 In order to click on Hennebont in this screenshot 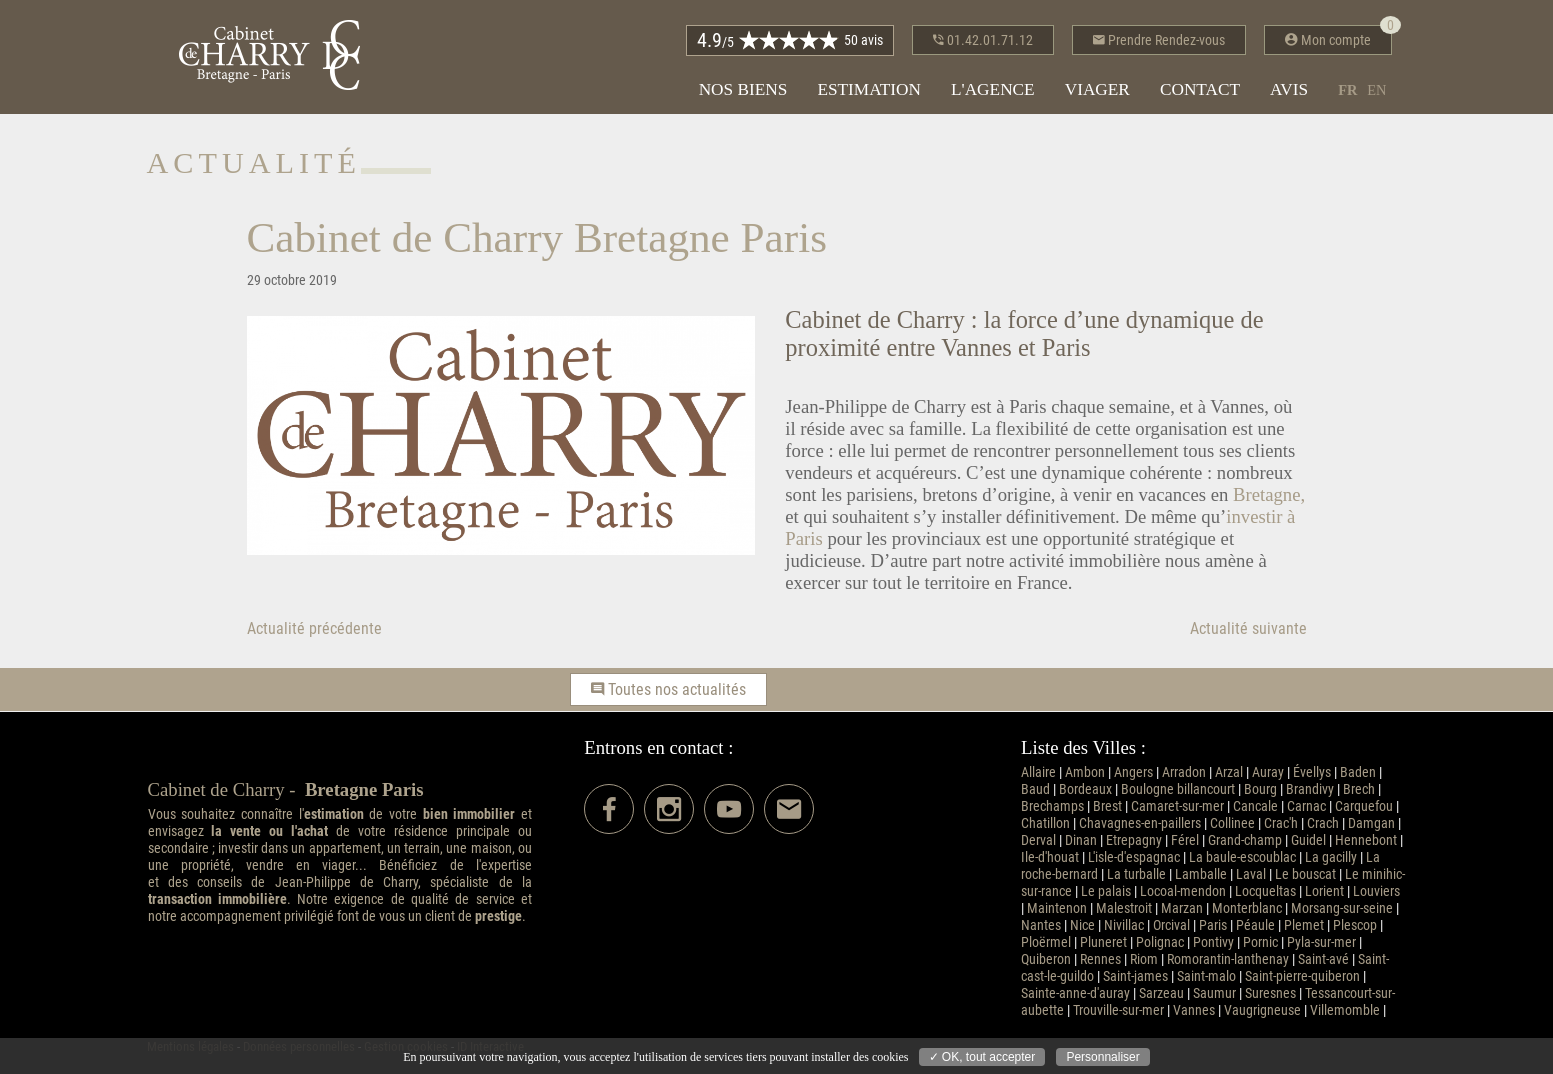, I will do `click(1366, 840)`.